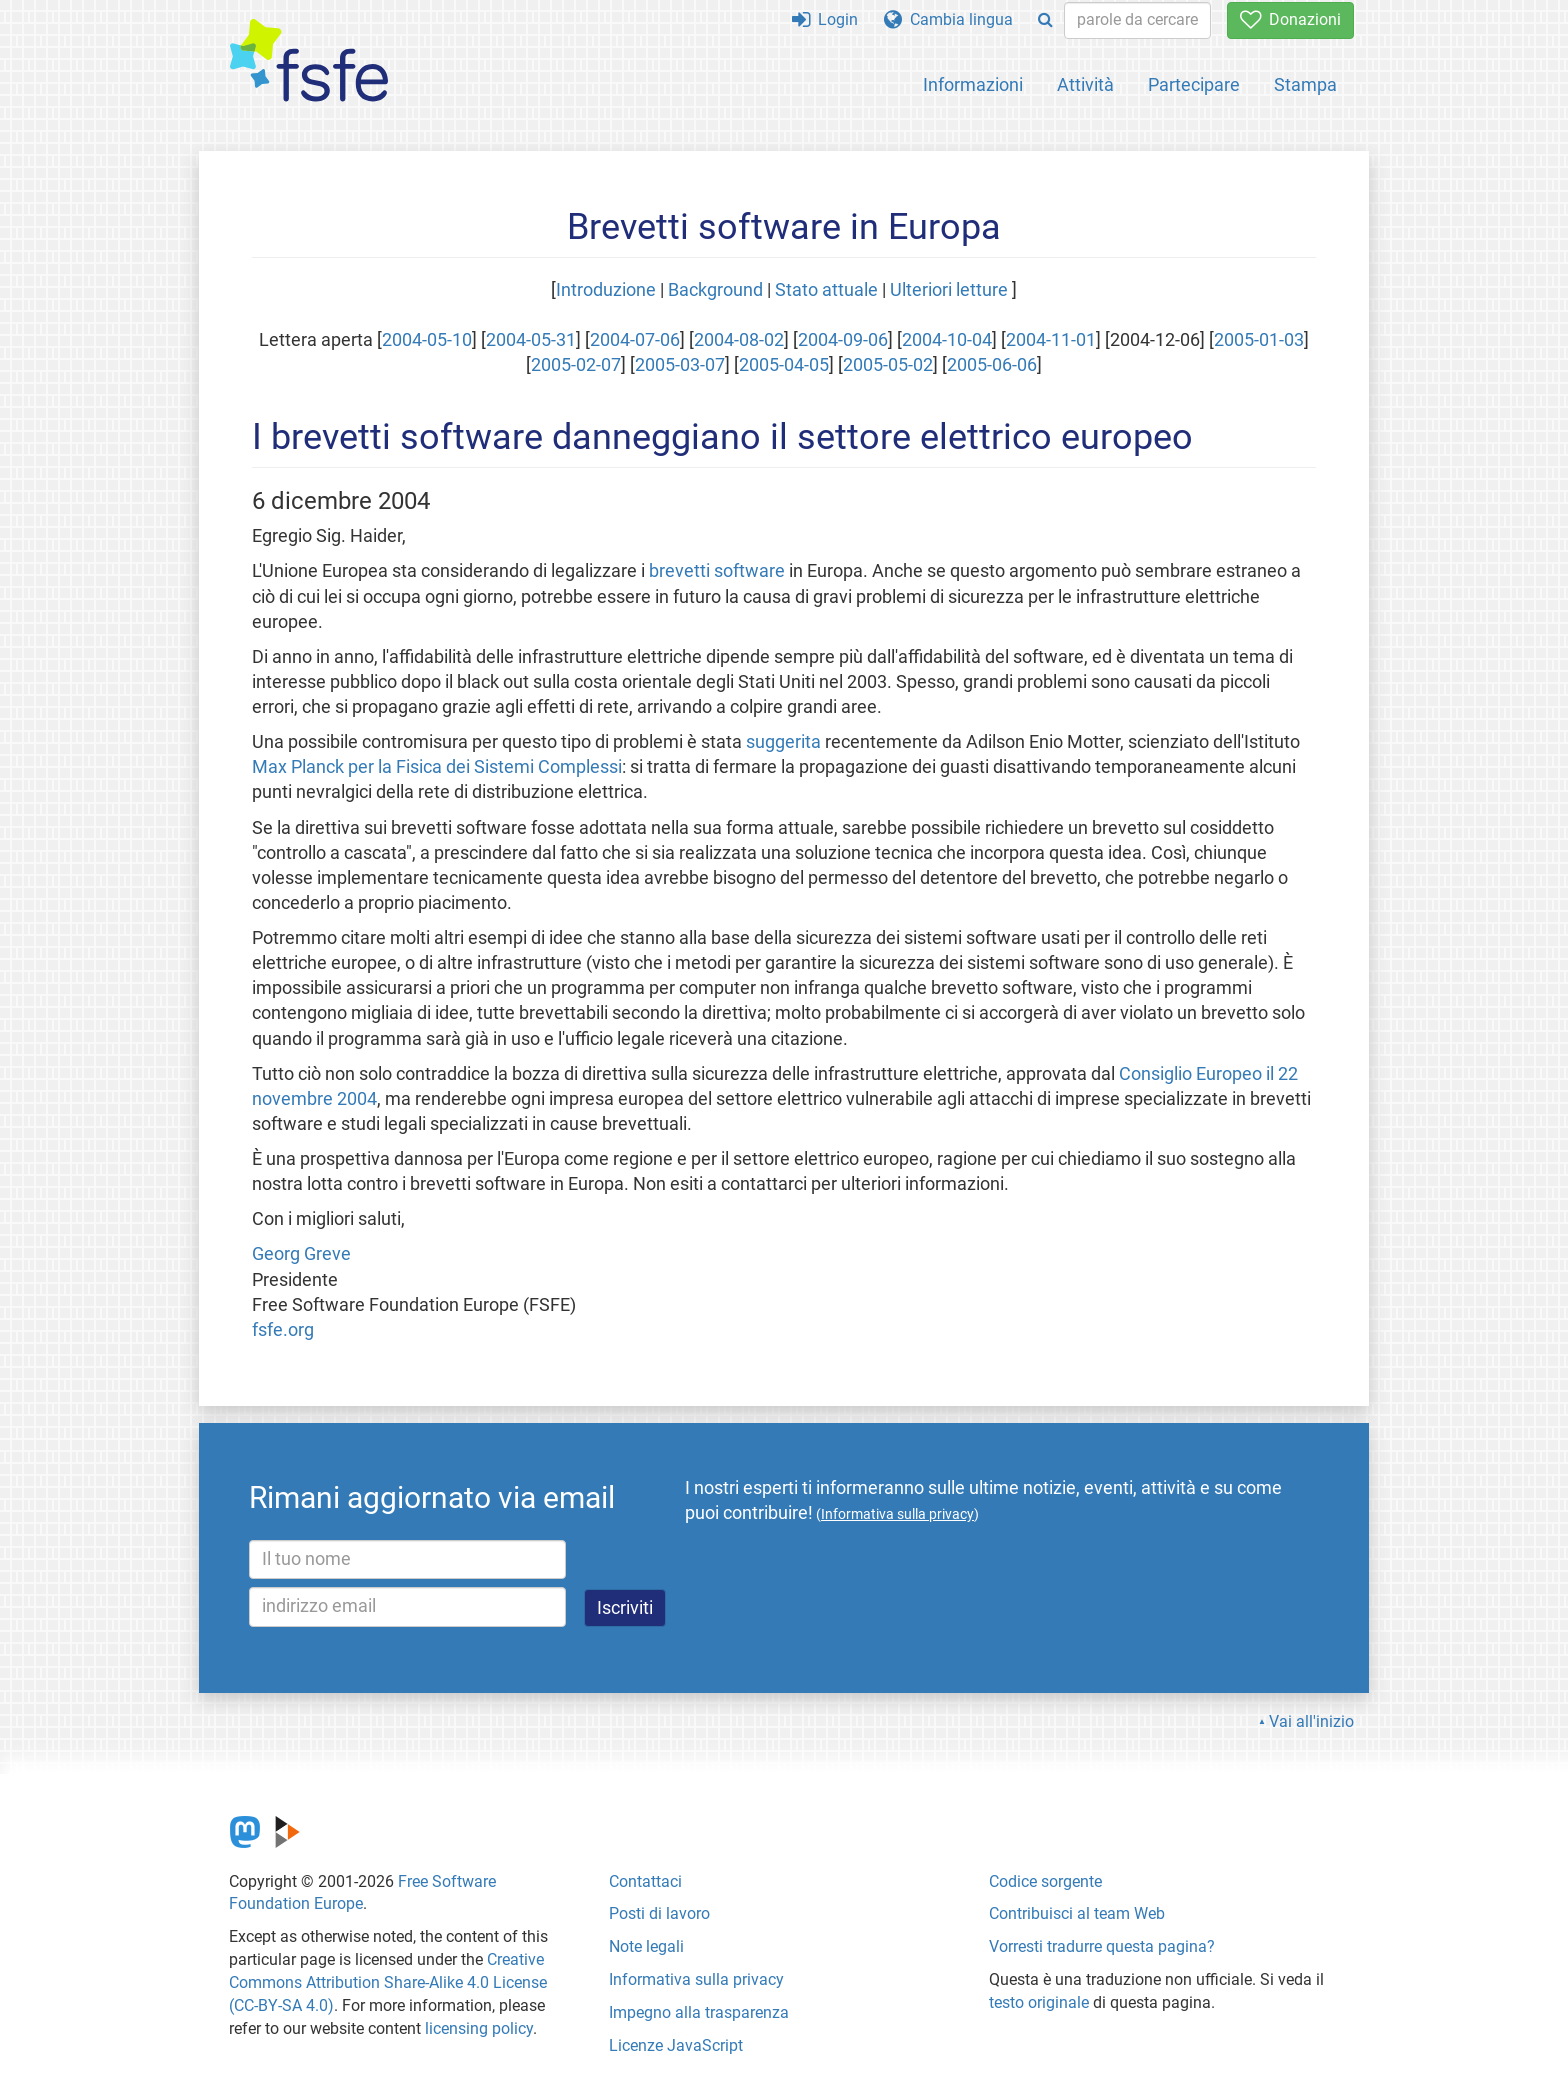 Image resolution: width=1568 pixels, height=2088 pixels. What do you see at coordinates (479, 2028) in the screenshot?
I see `licensing policy` at bounding box center [479, 2028].